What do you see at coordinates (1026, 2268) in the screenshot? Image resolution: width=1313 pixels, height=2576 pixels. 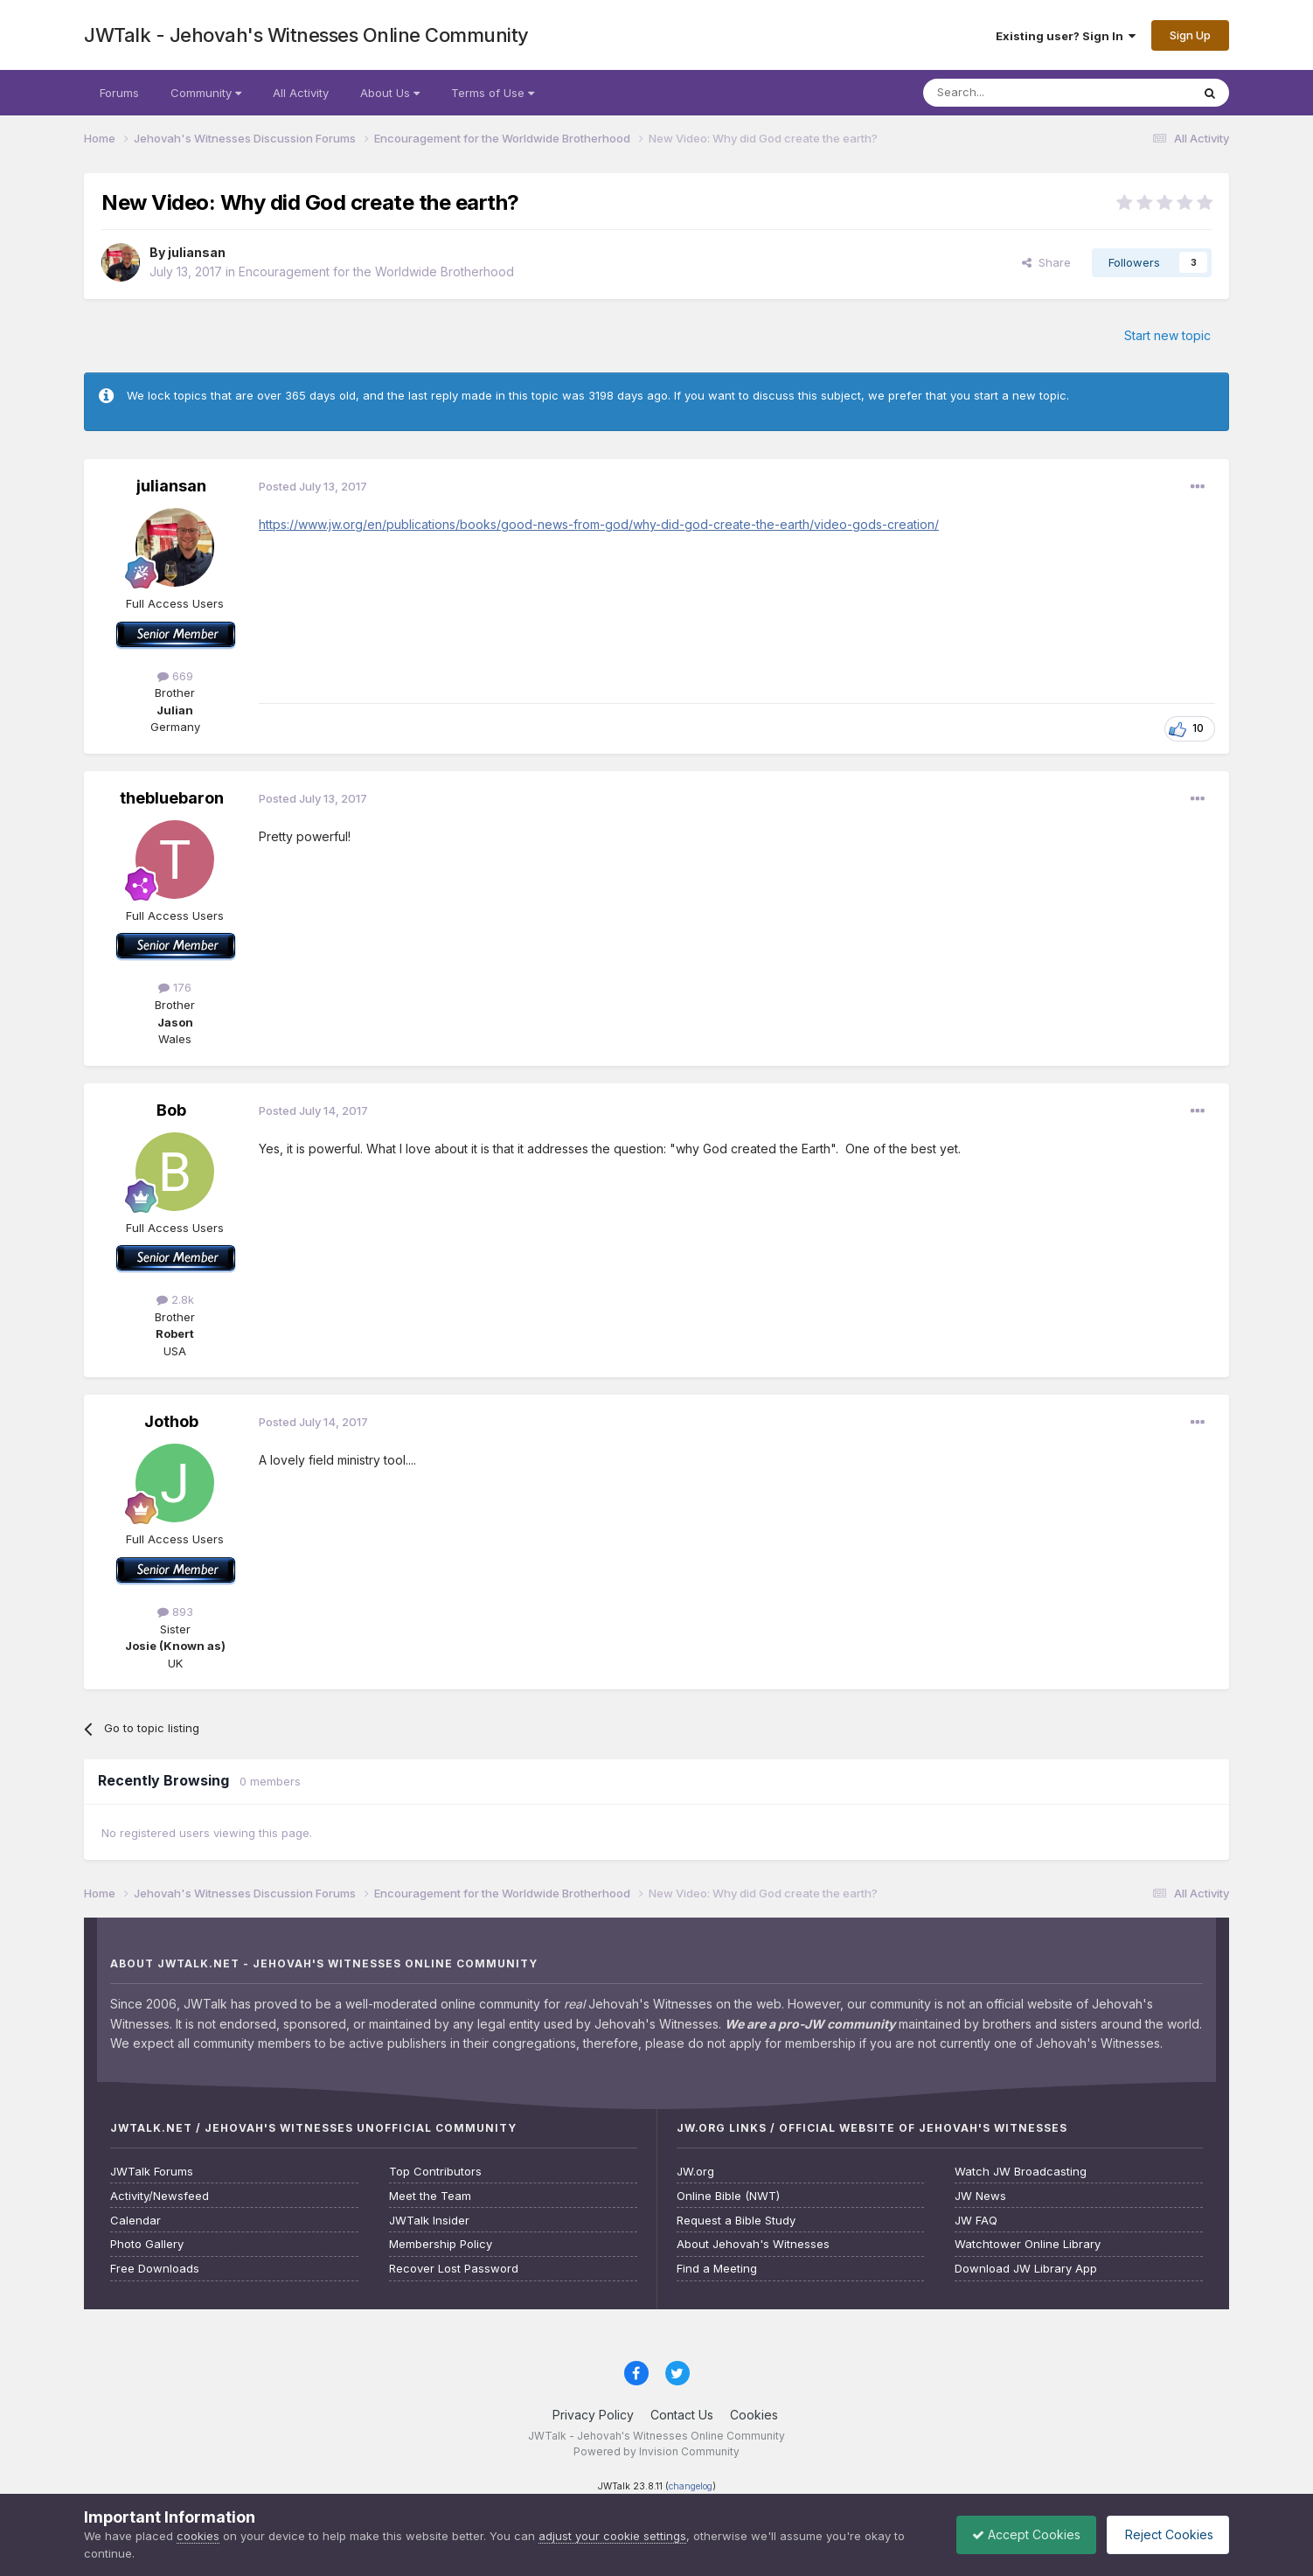 I see `Download JW Library App` at bounding box center [1026, 2268].